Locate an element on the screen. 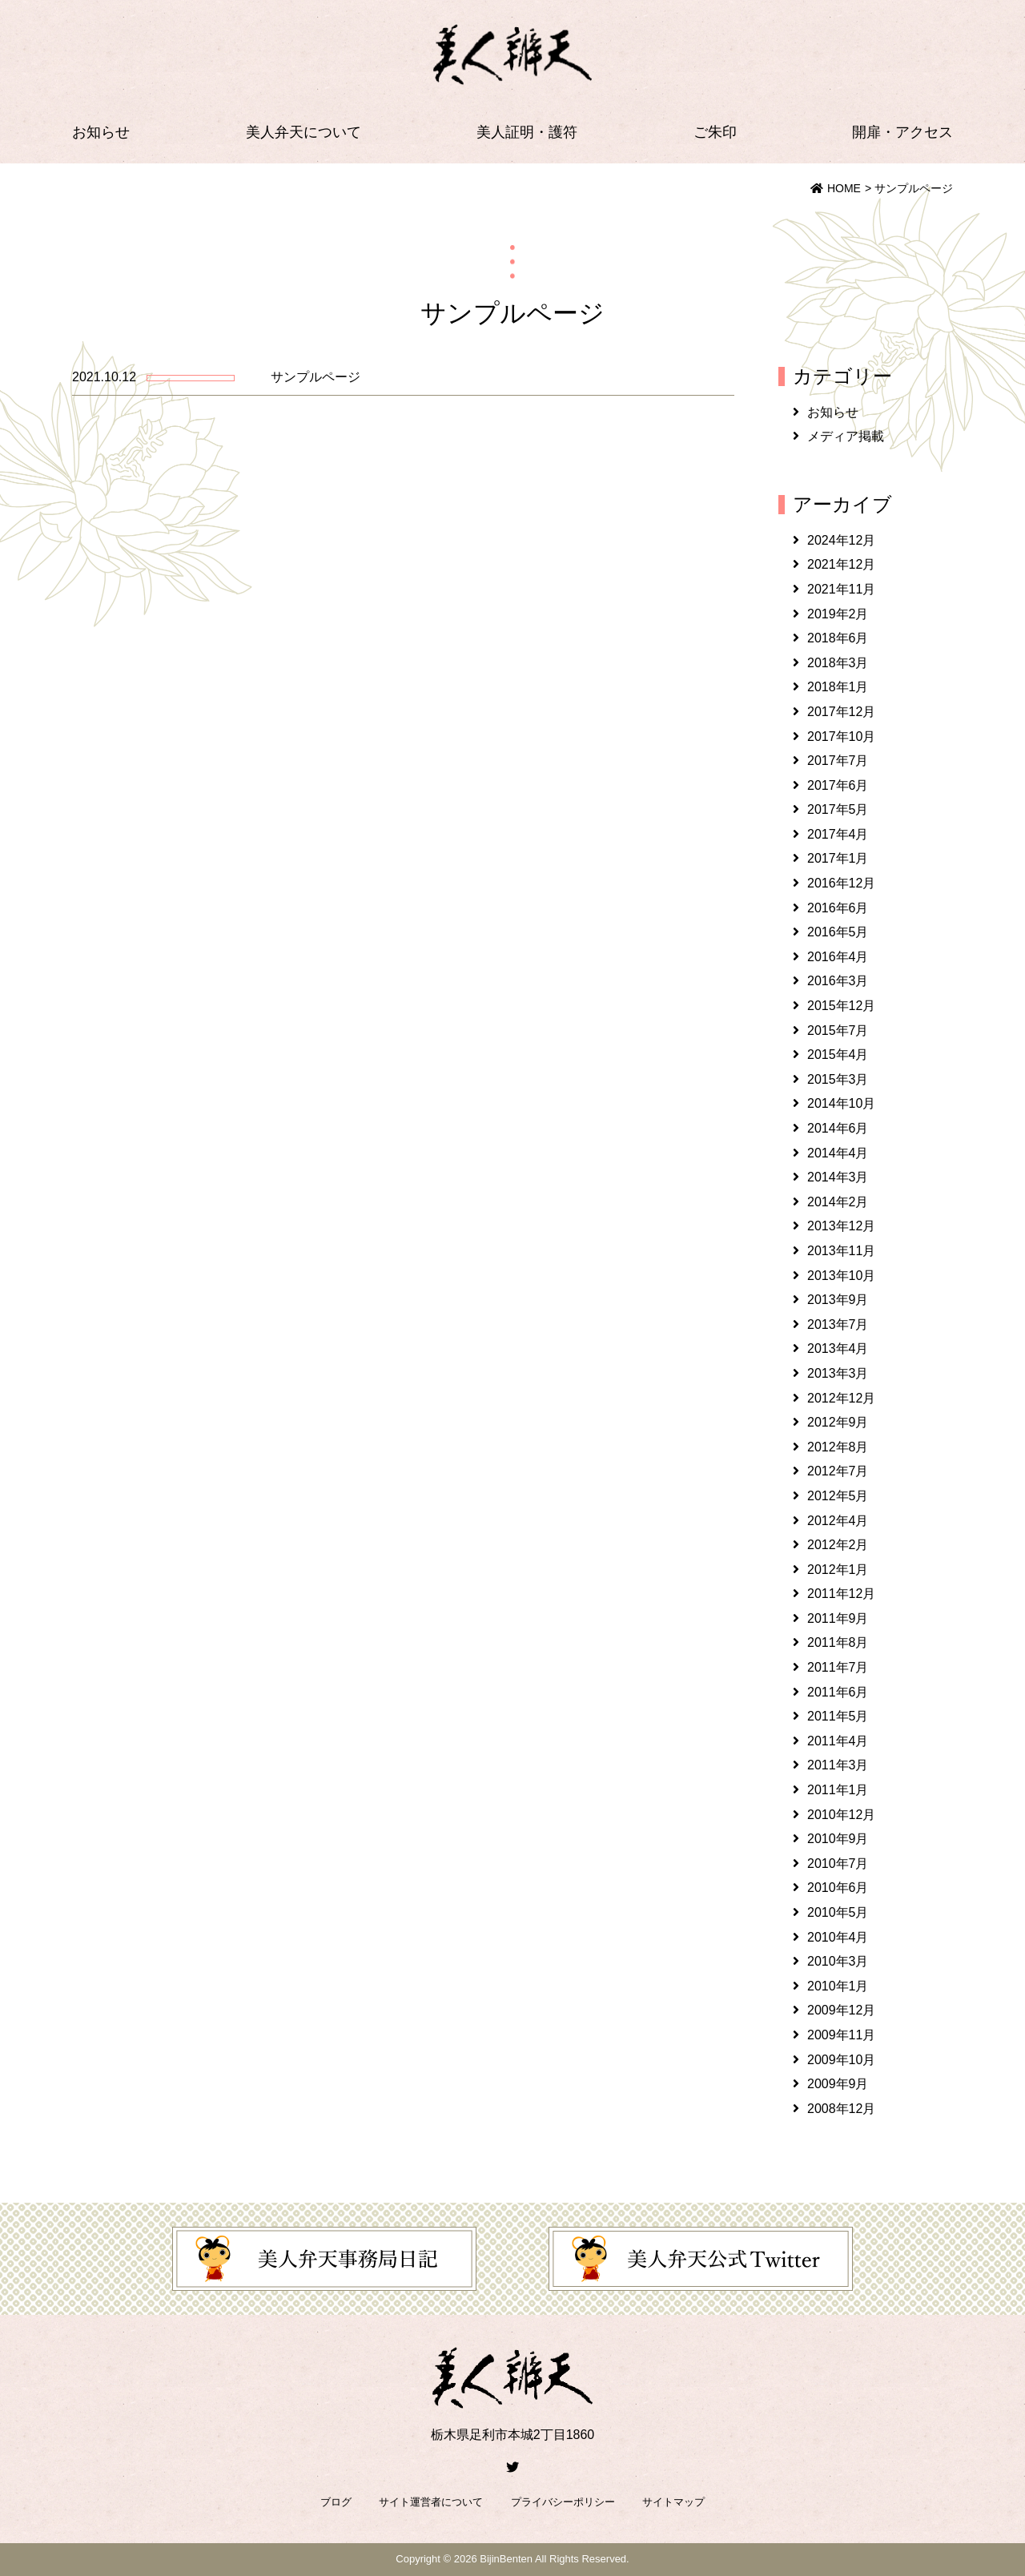 Image resolution: width=1025 pixels, height=2576 pixels. 2014年3月 is located at coordinates (838, 1177).